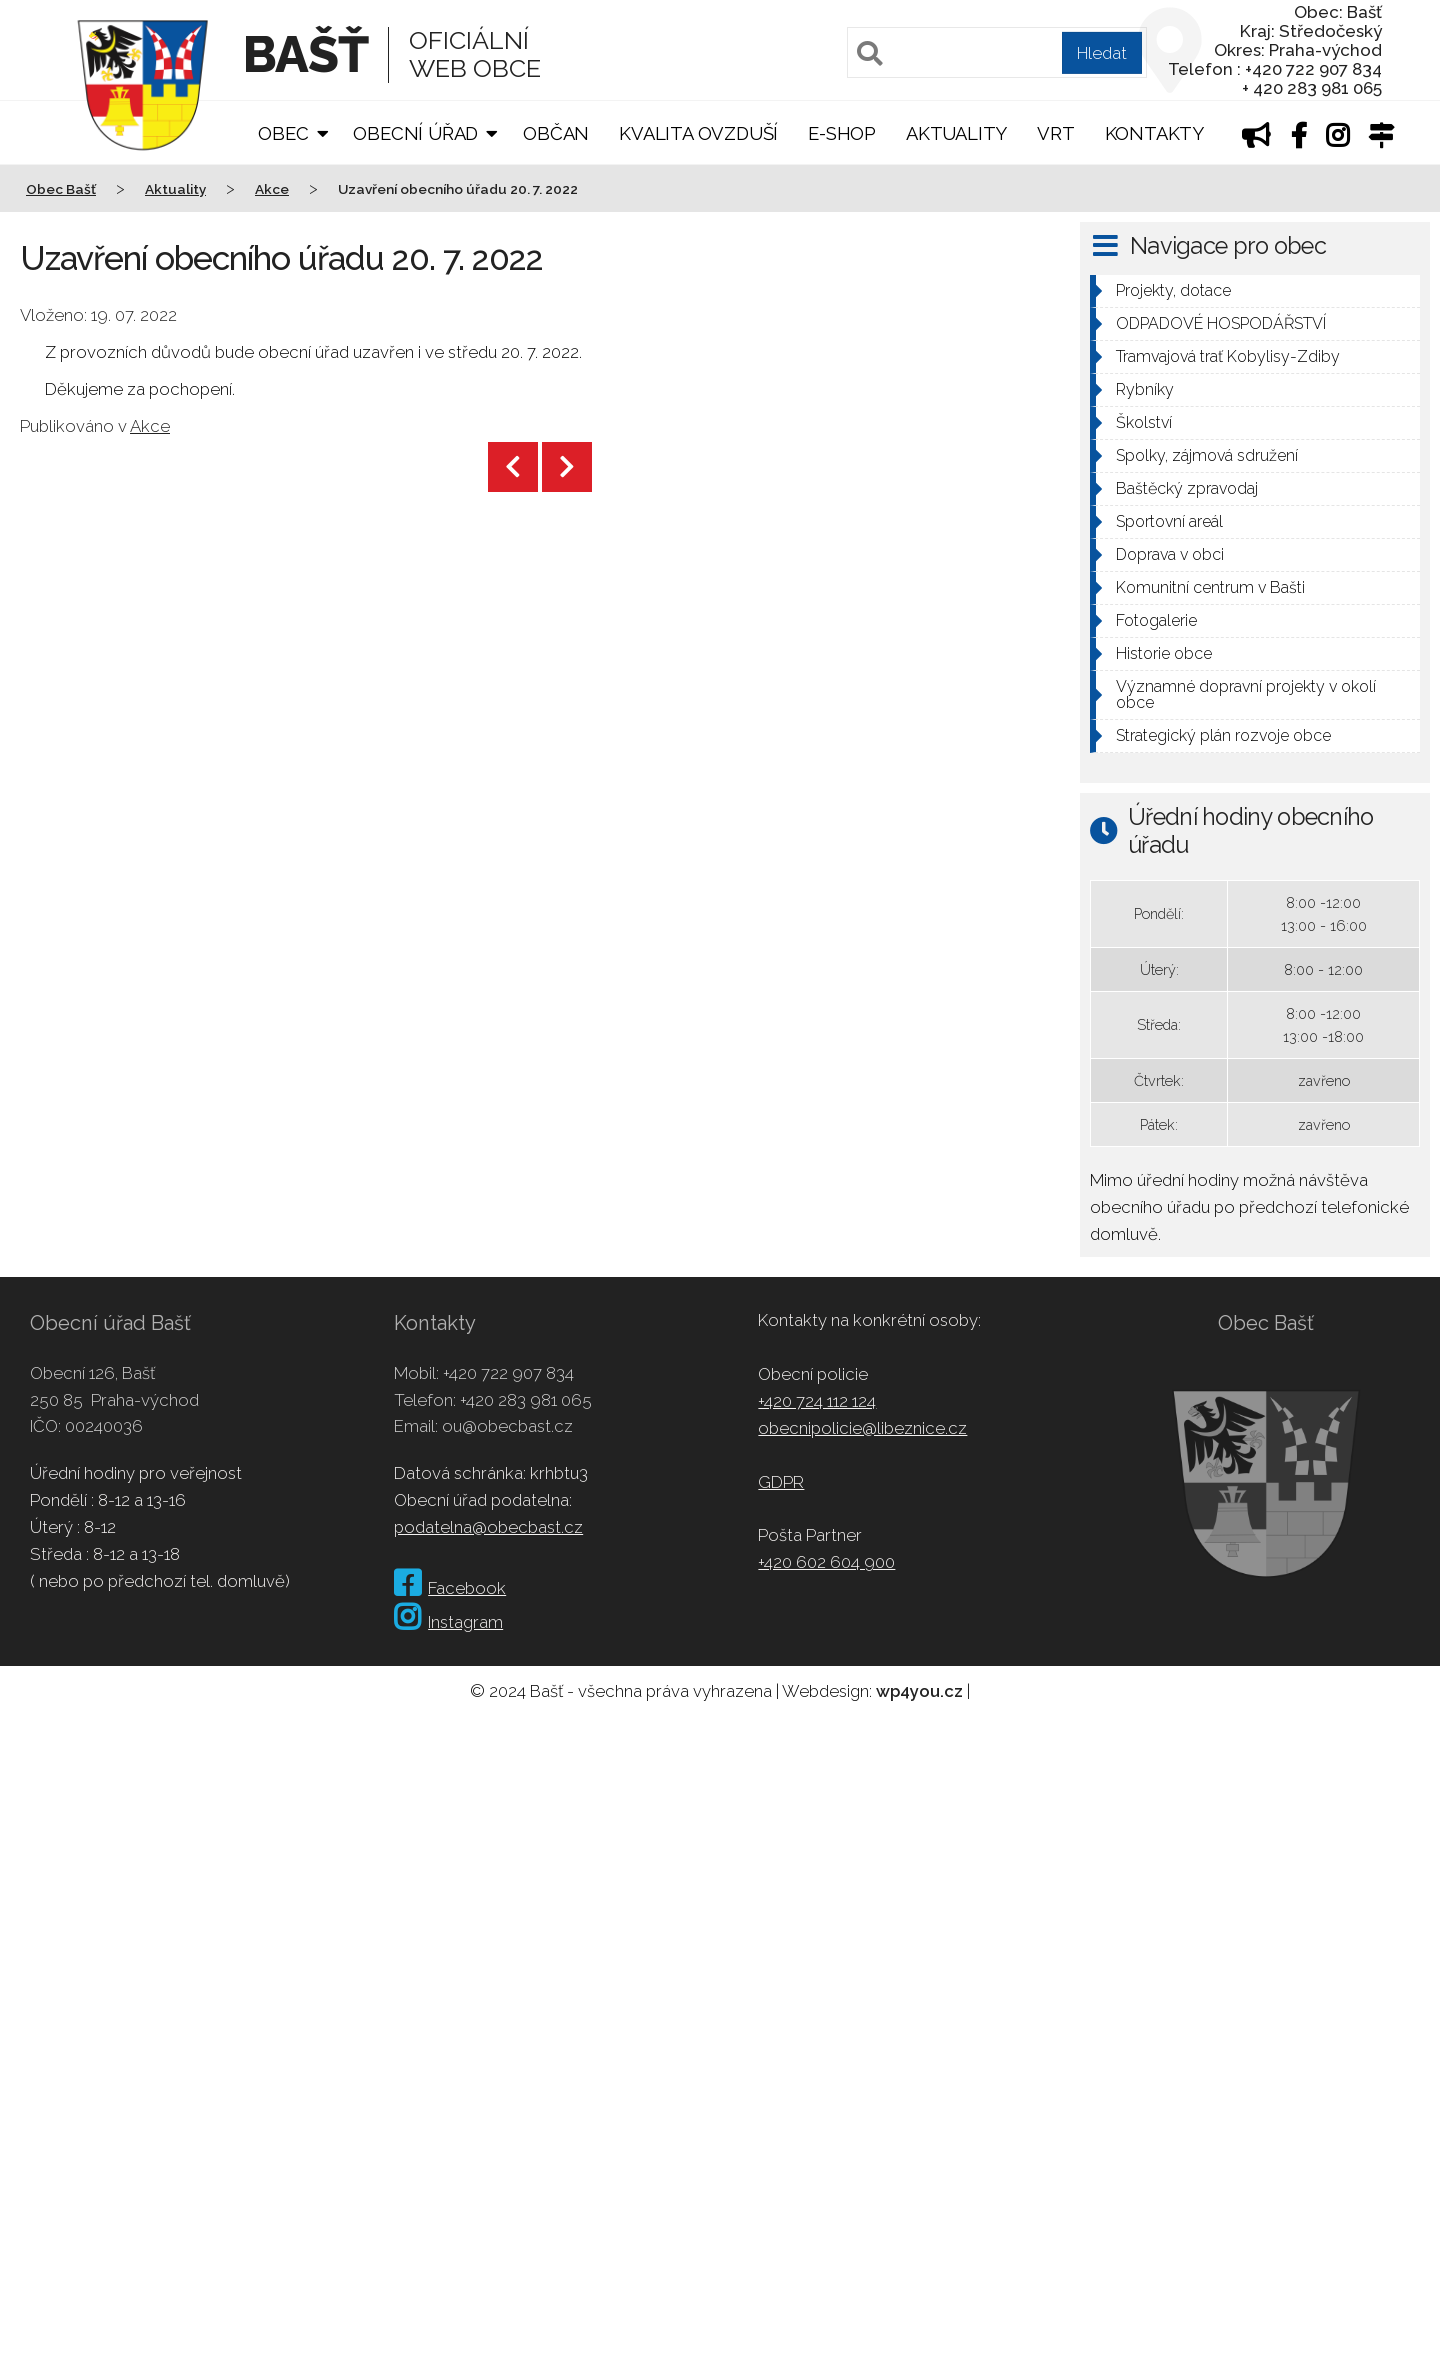  Describe the element at coordinates (1164, 653) in the screenshot. I see `Historie obce` at that location.